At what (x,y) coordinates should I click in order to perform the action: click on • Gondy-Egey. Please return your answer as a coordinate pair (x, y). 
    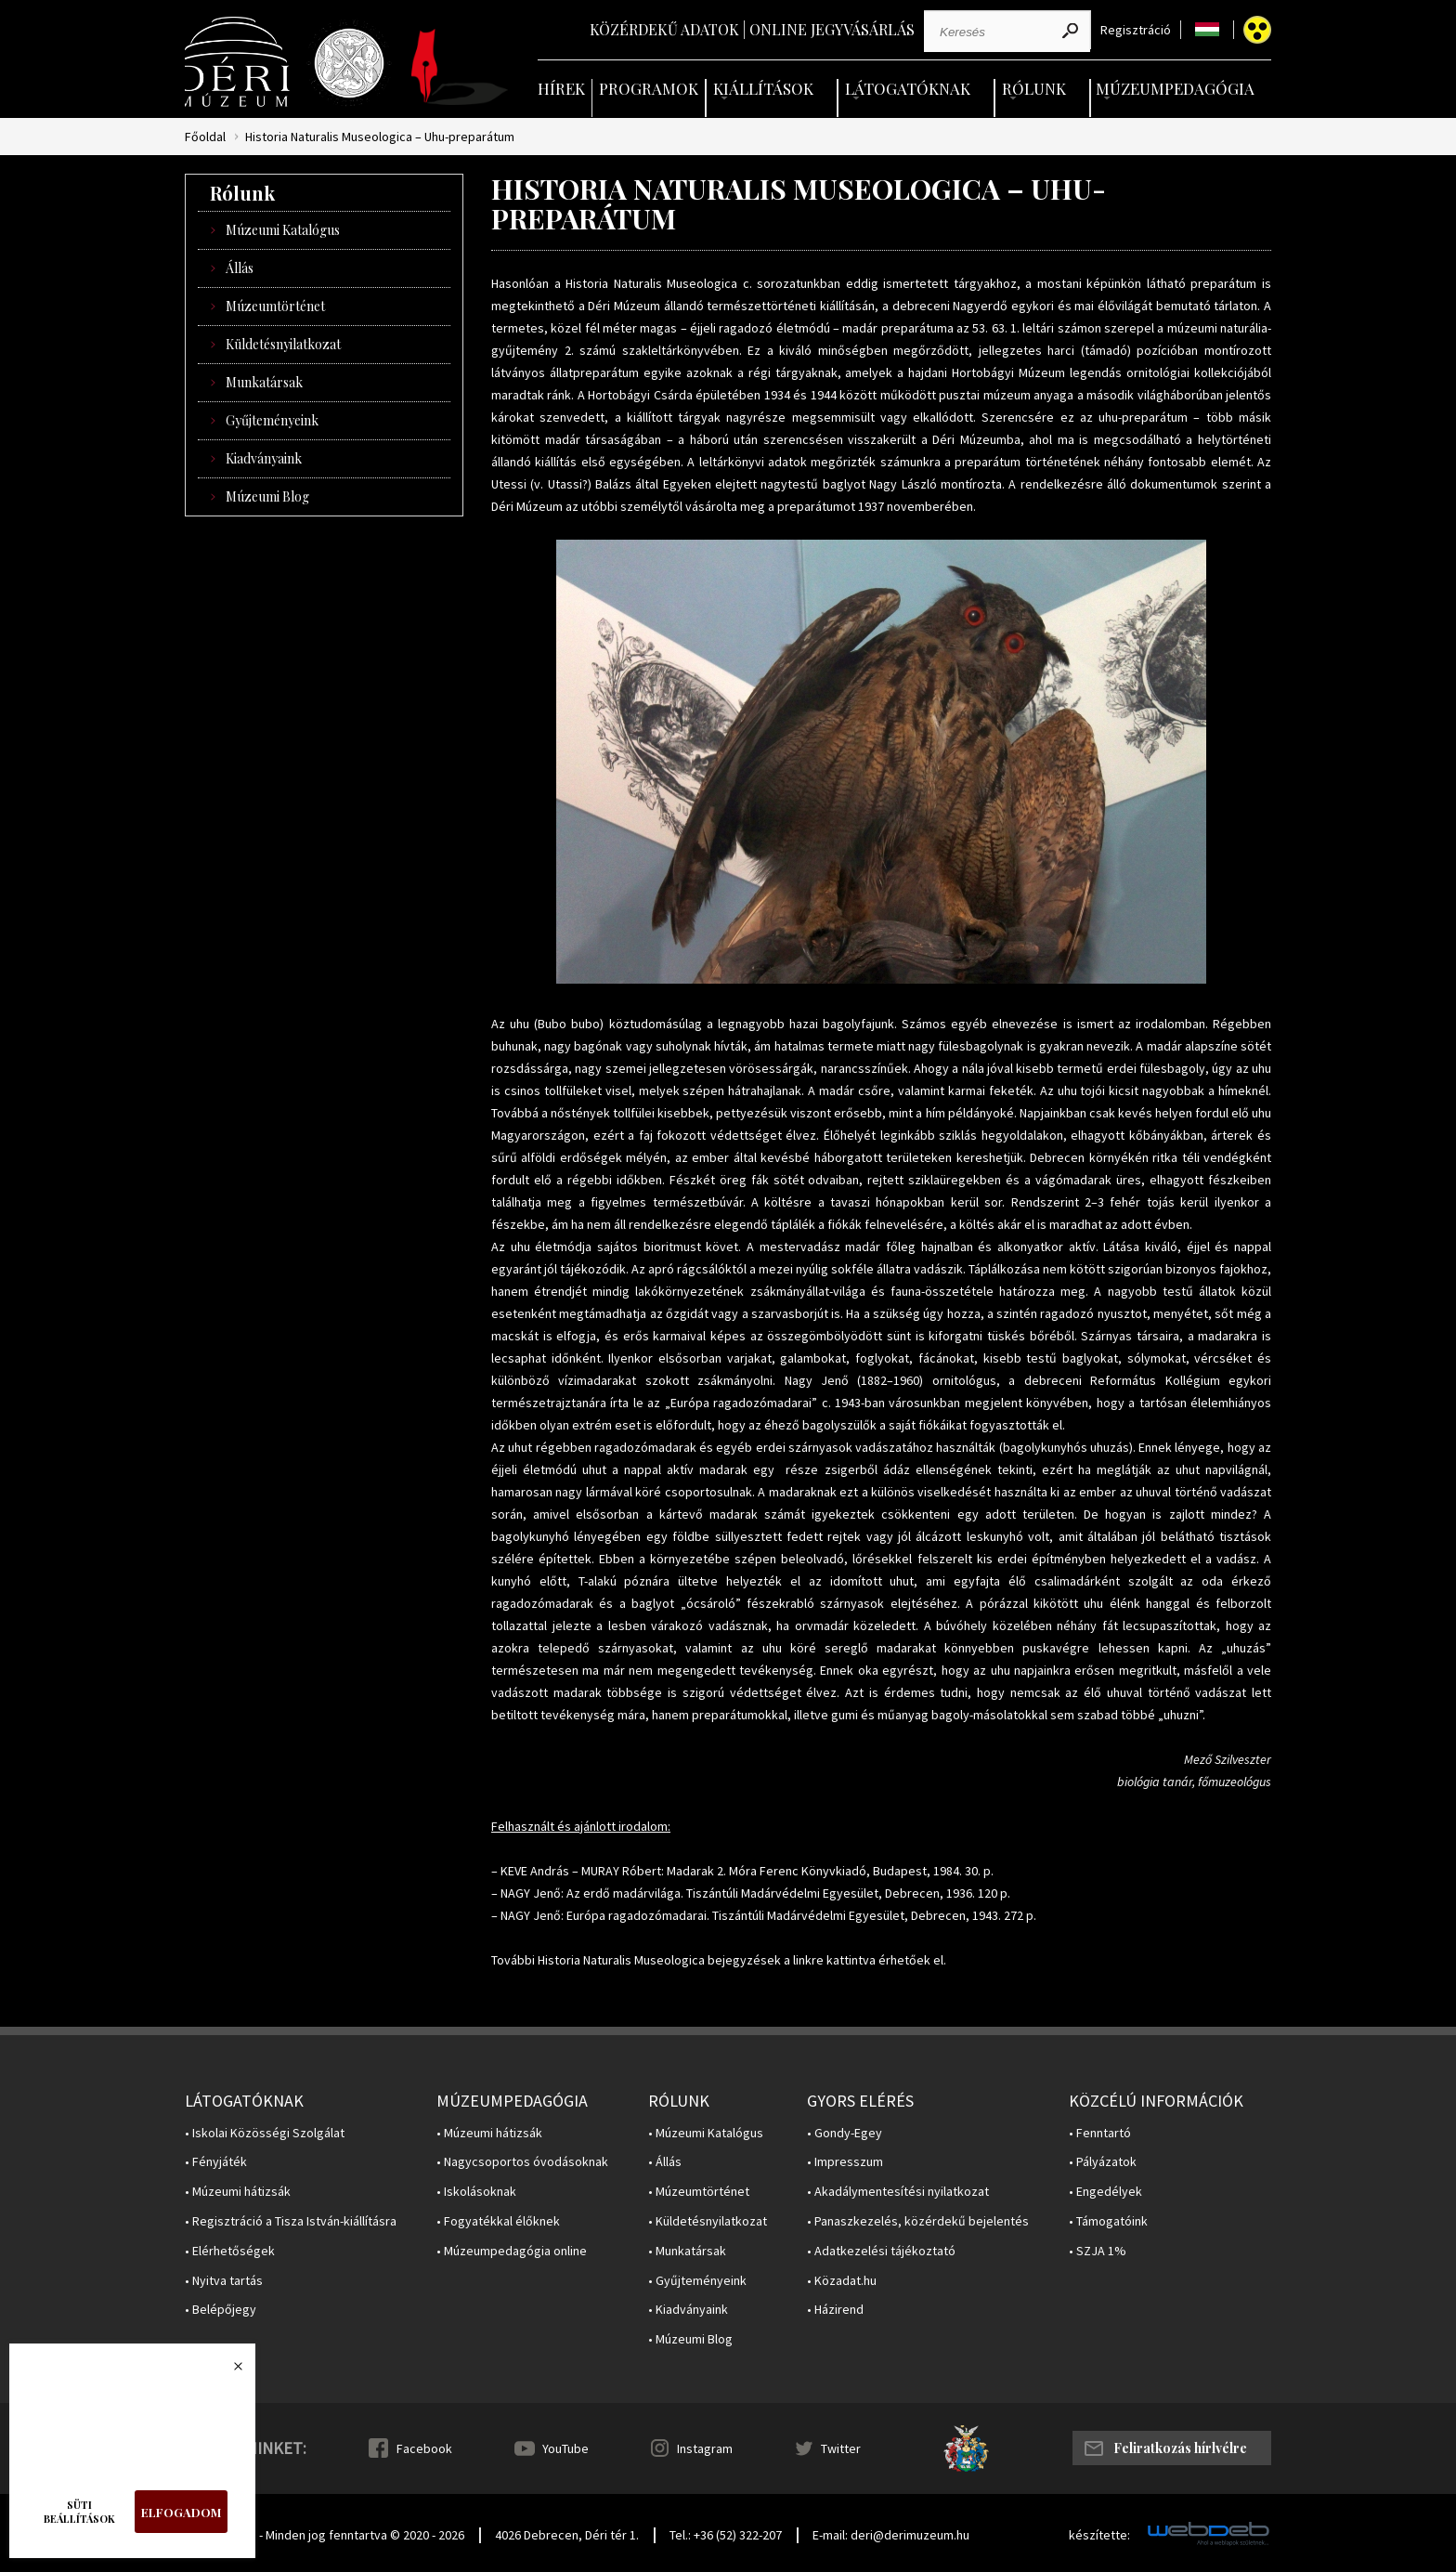
    Looking at the image, I should click on (844, 2133).